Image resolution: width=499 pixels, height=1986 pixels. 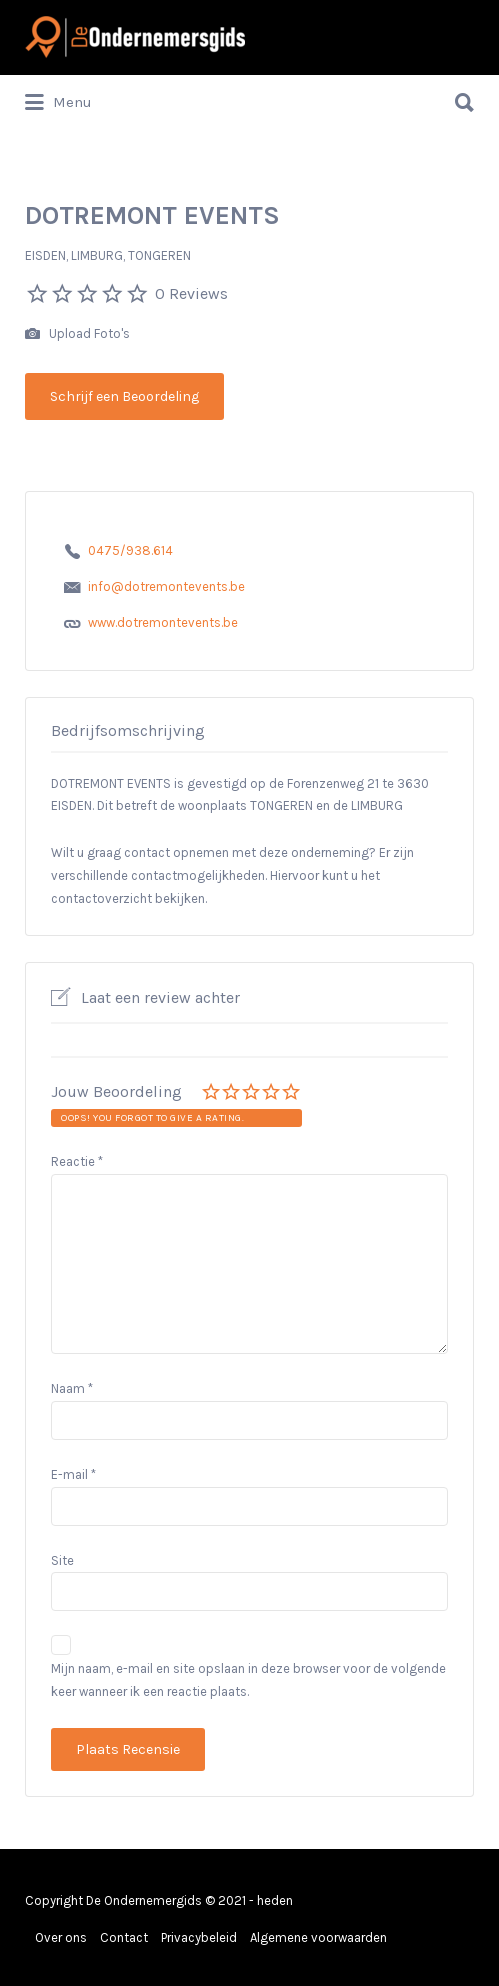 What do you see at coordinates (72, 1388) in the screenshot?
I see `Naam` at bounding box center [72, 1388].